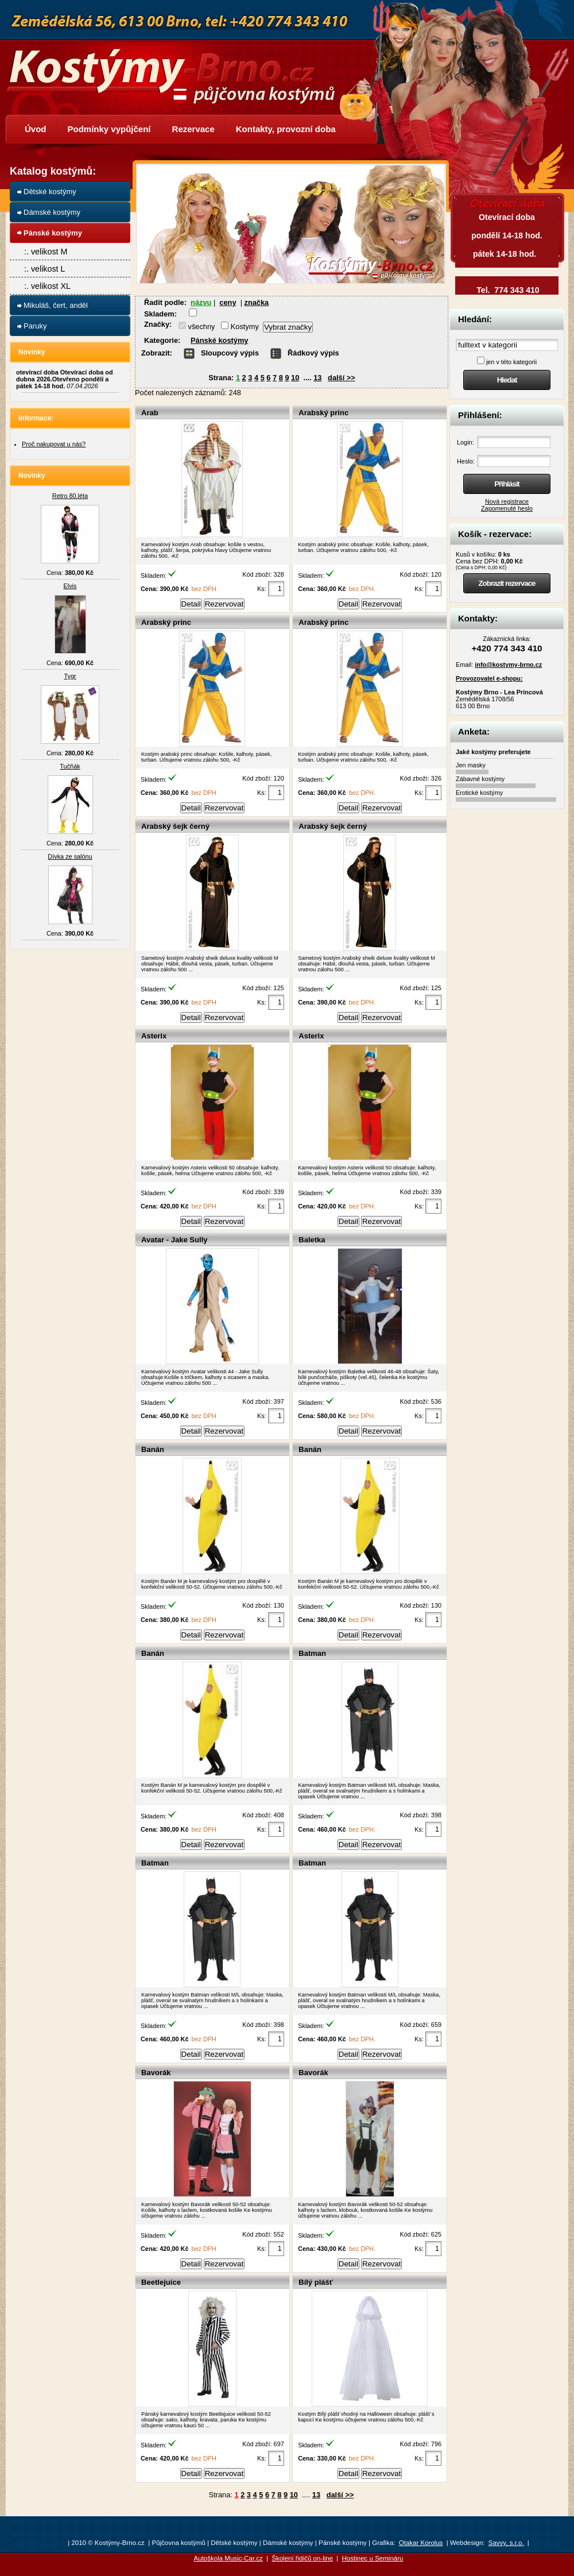 This screenshot has width=574, height=2576. What do you see at coordinates (421, 2542) in the screenshot?
I see `Otakar Korolus` at bounding box center [421, 2542].